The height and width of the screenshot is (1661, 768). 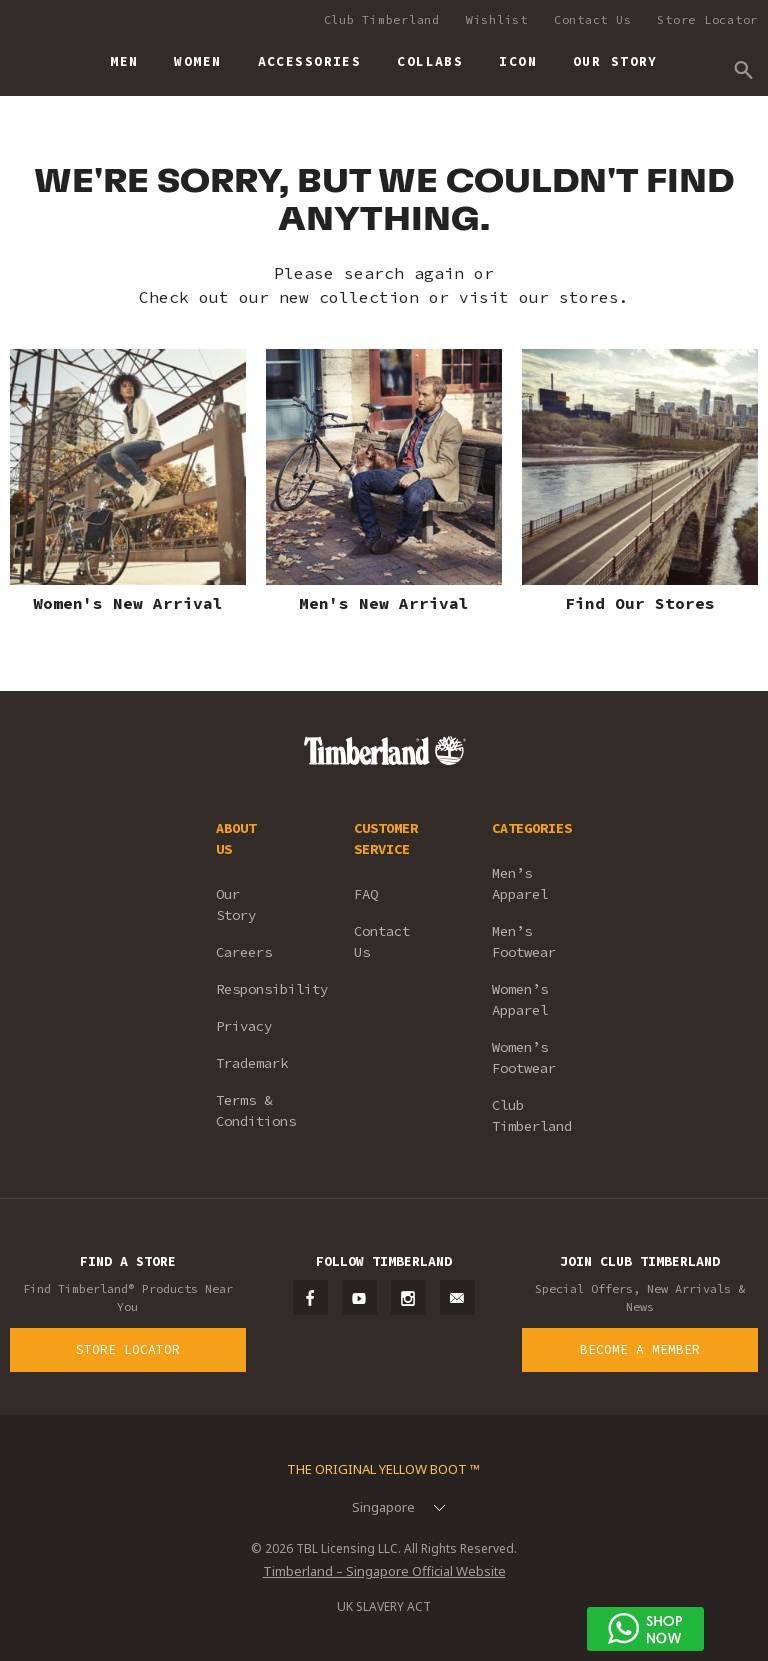 What do you see at coordinates (707, 19) in the screenshot?
I see `Store Locator` at bounding box center [707, 19].